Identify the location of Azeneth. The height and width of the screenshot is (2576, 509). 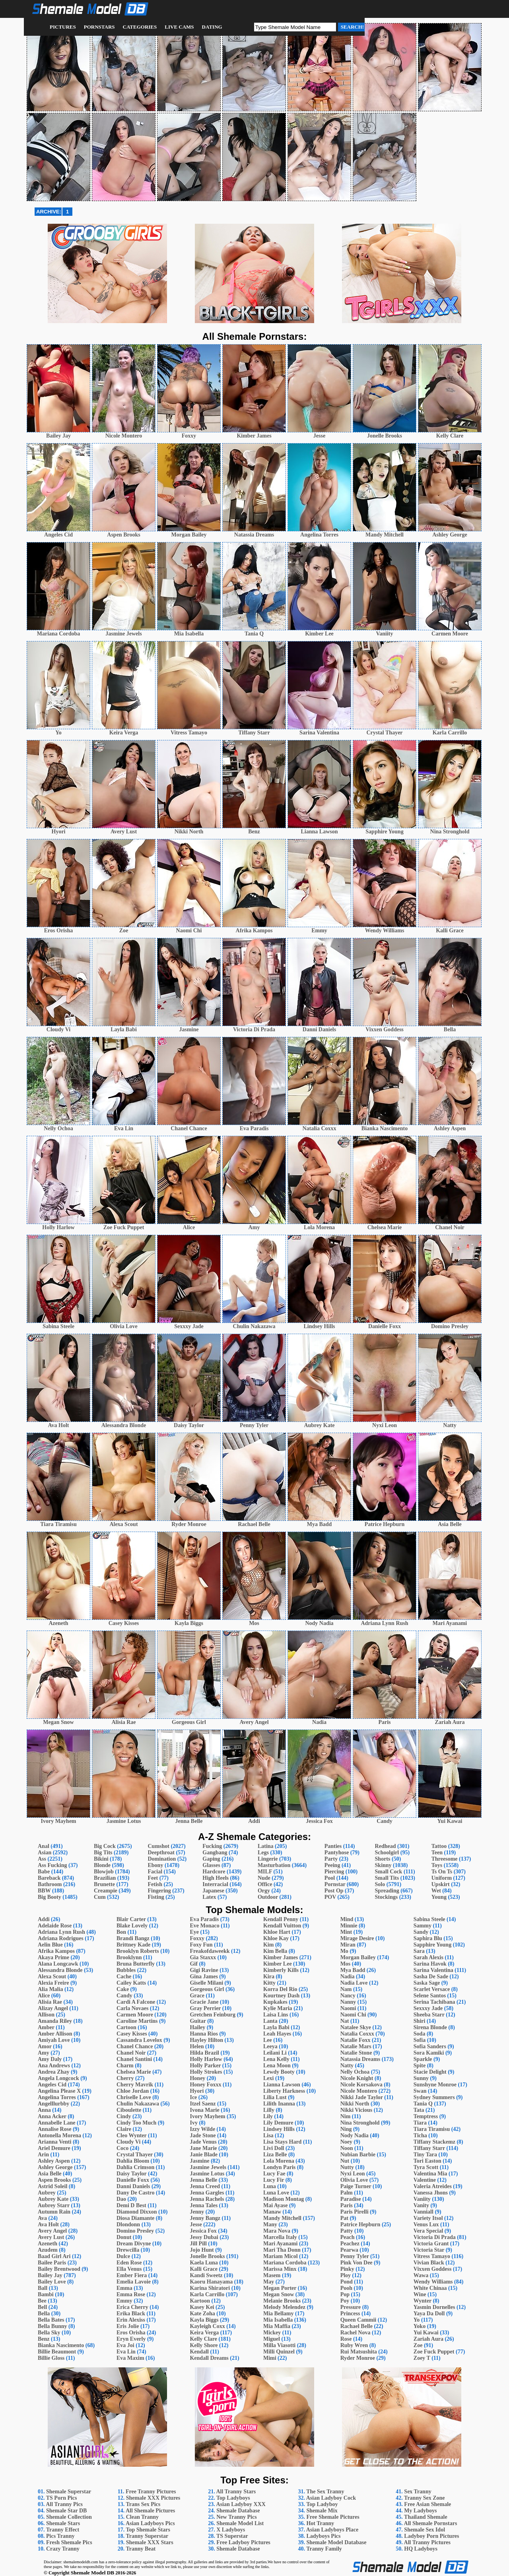
(47, 2244).